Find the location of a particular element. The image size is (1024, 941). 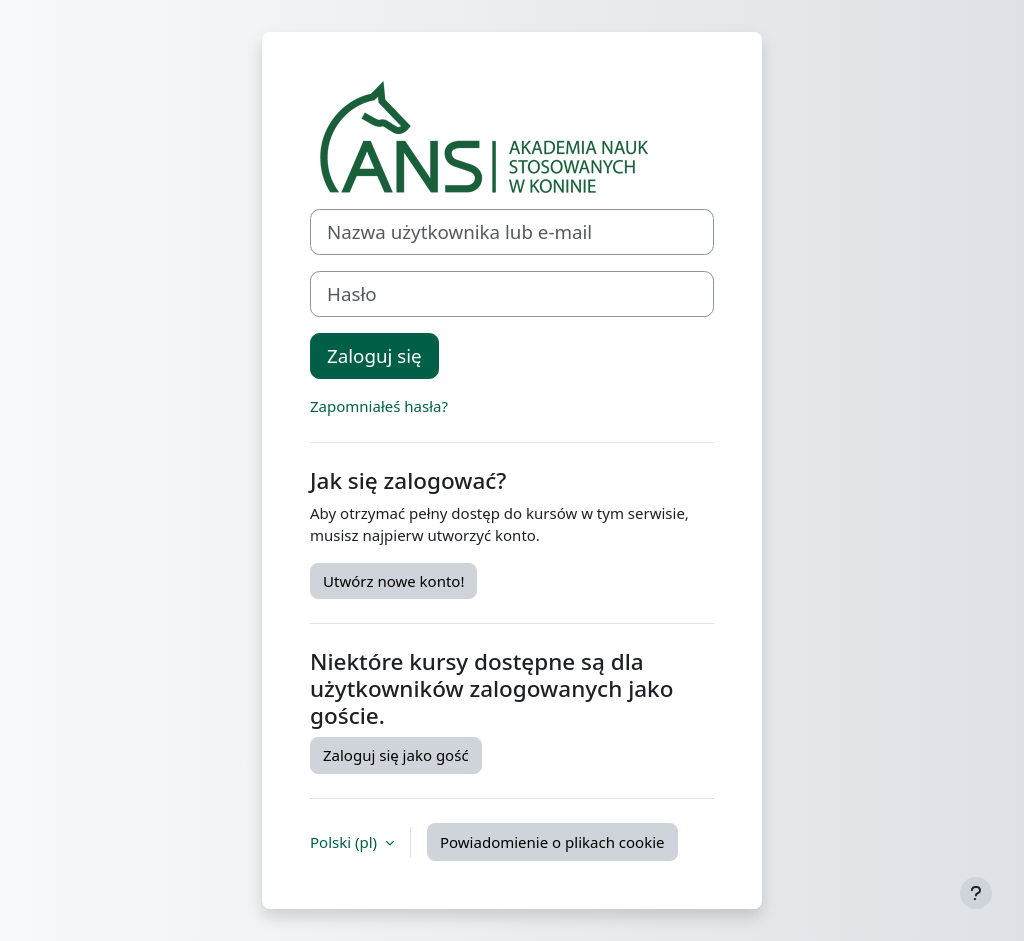

Zaloguj się jako gość is located at coordinates (396, 755).